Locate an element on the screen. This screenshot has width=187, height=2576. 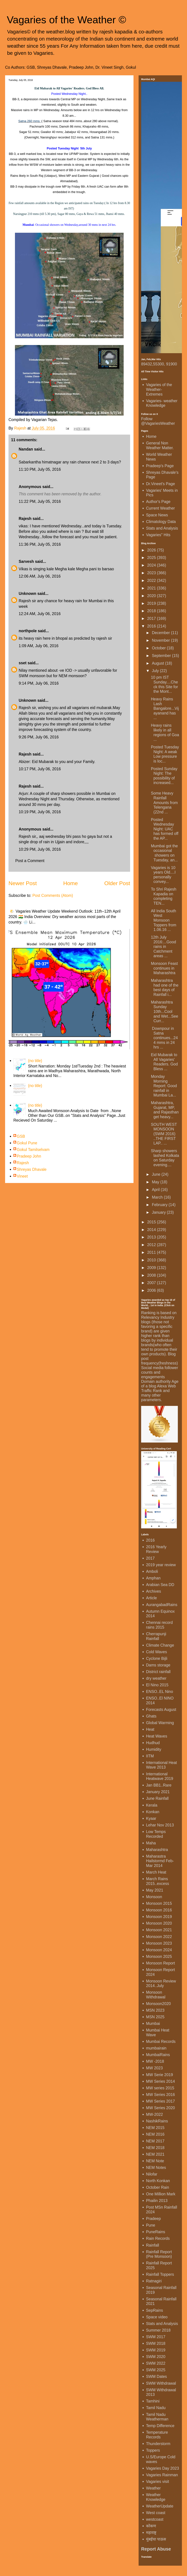
September is located at coordinates (162, 655).